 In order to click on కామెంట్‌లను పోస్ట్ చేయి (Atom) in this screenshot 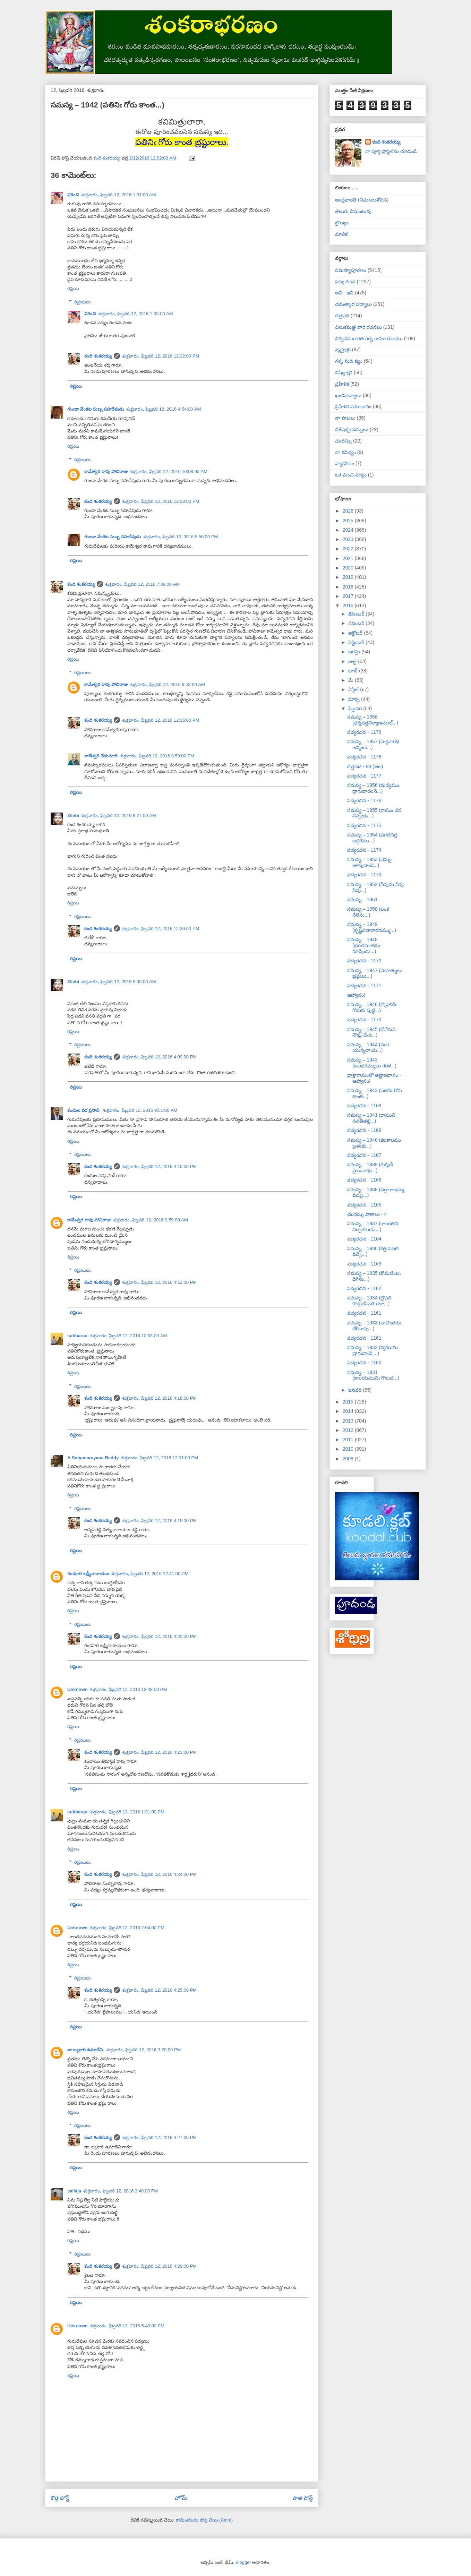, I will do `click(204, 2520)`.